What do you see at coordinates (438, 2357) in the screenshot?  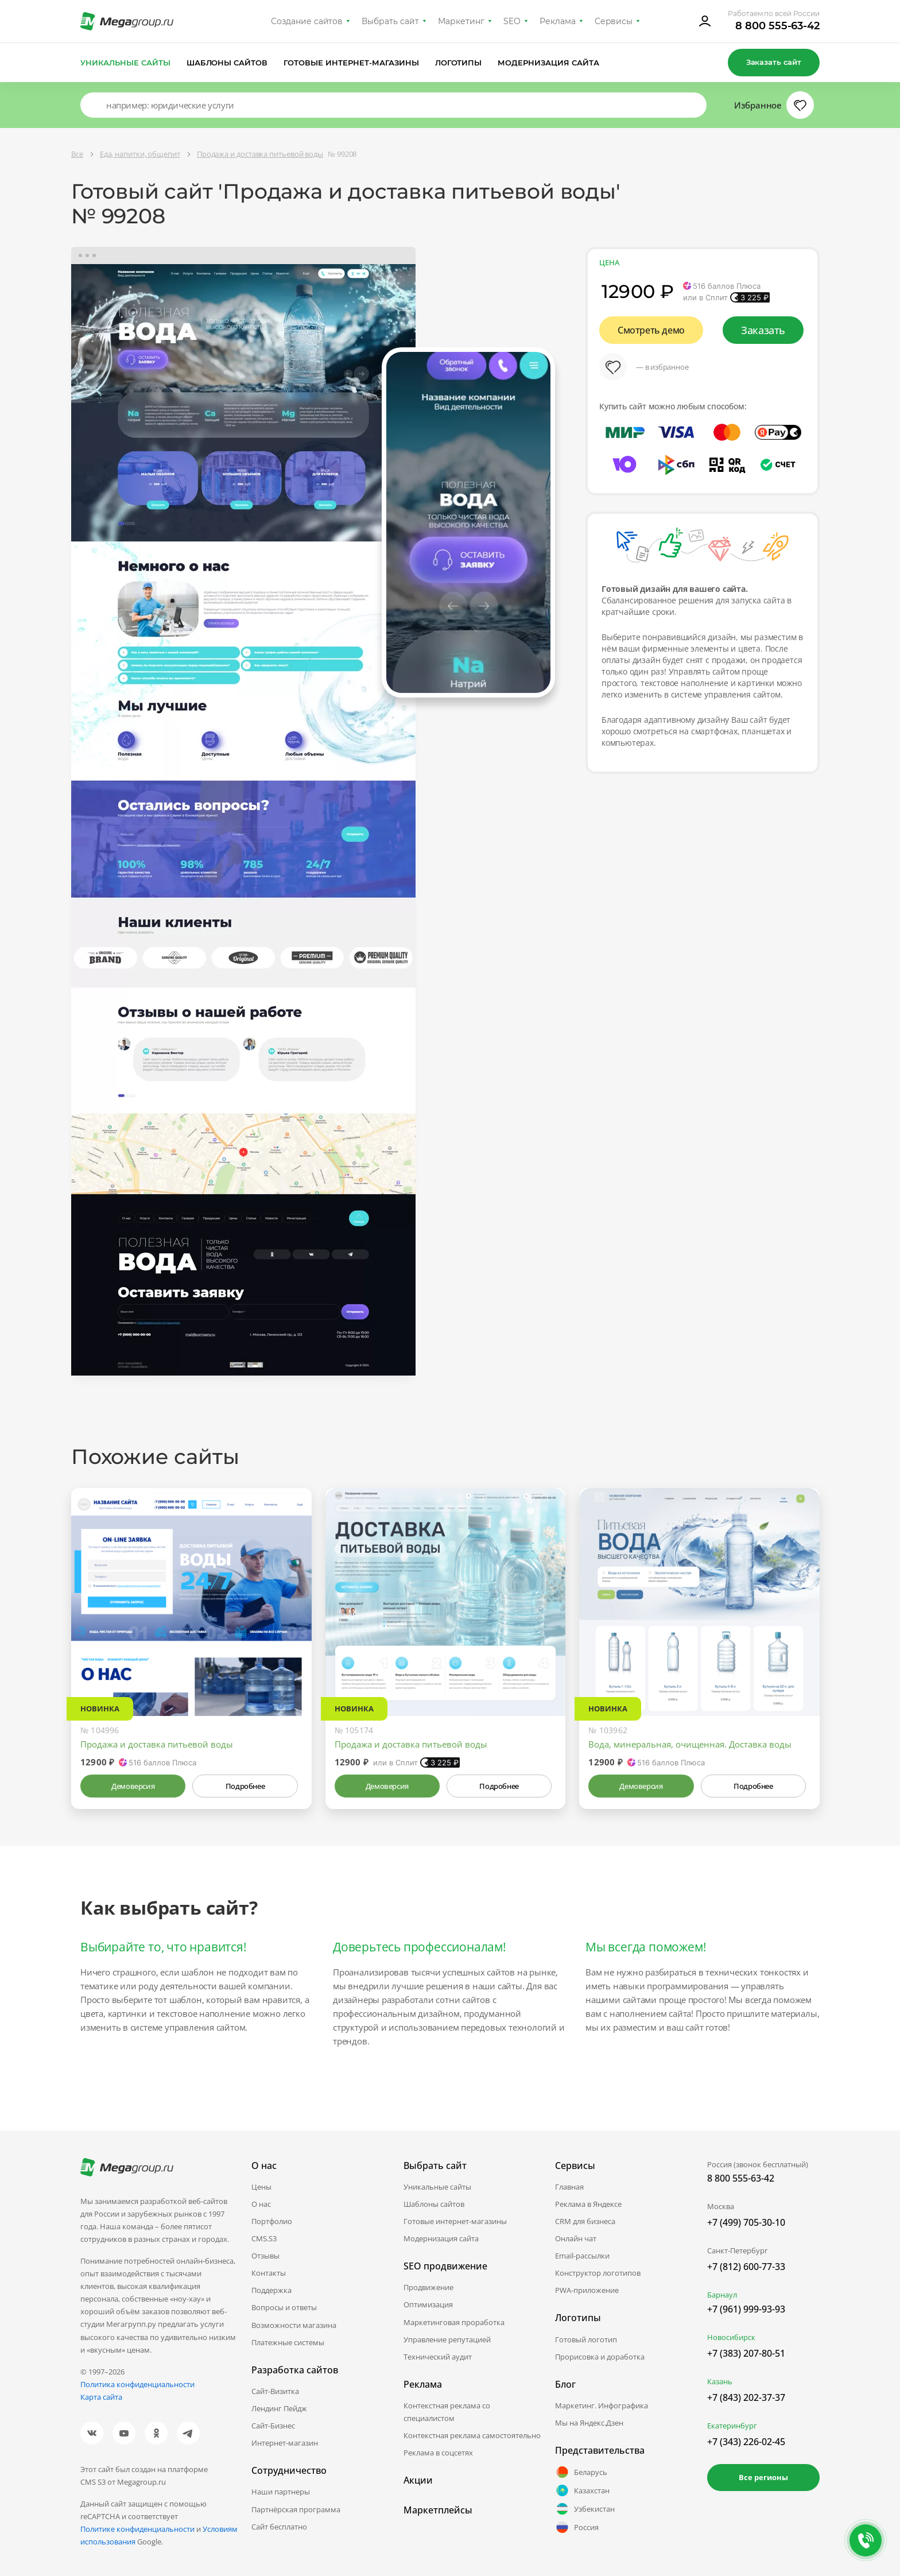 I see `Технический аудит` at bounding box center [438, 2357].